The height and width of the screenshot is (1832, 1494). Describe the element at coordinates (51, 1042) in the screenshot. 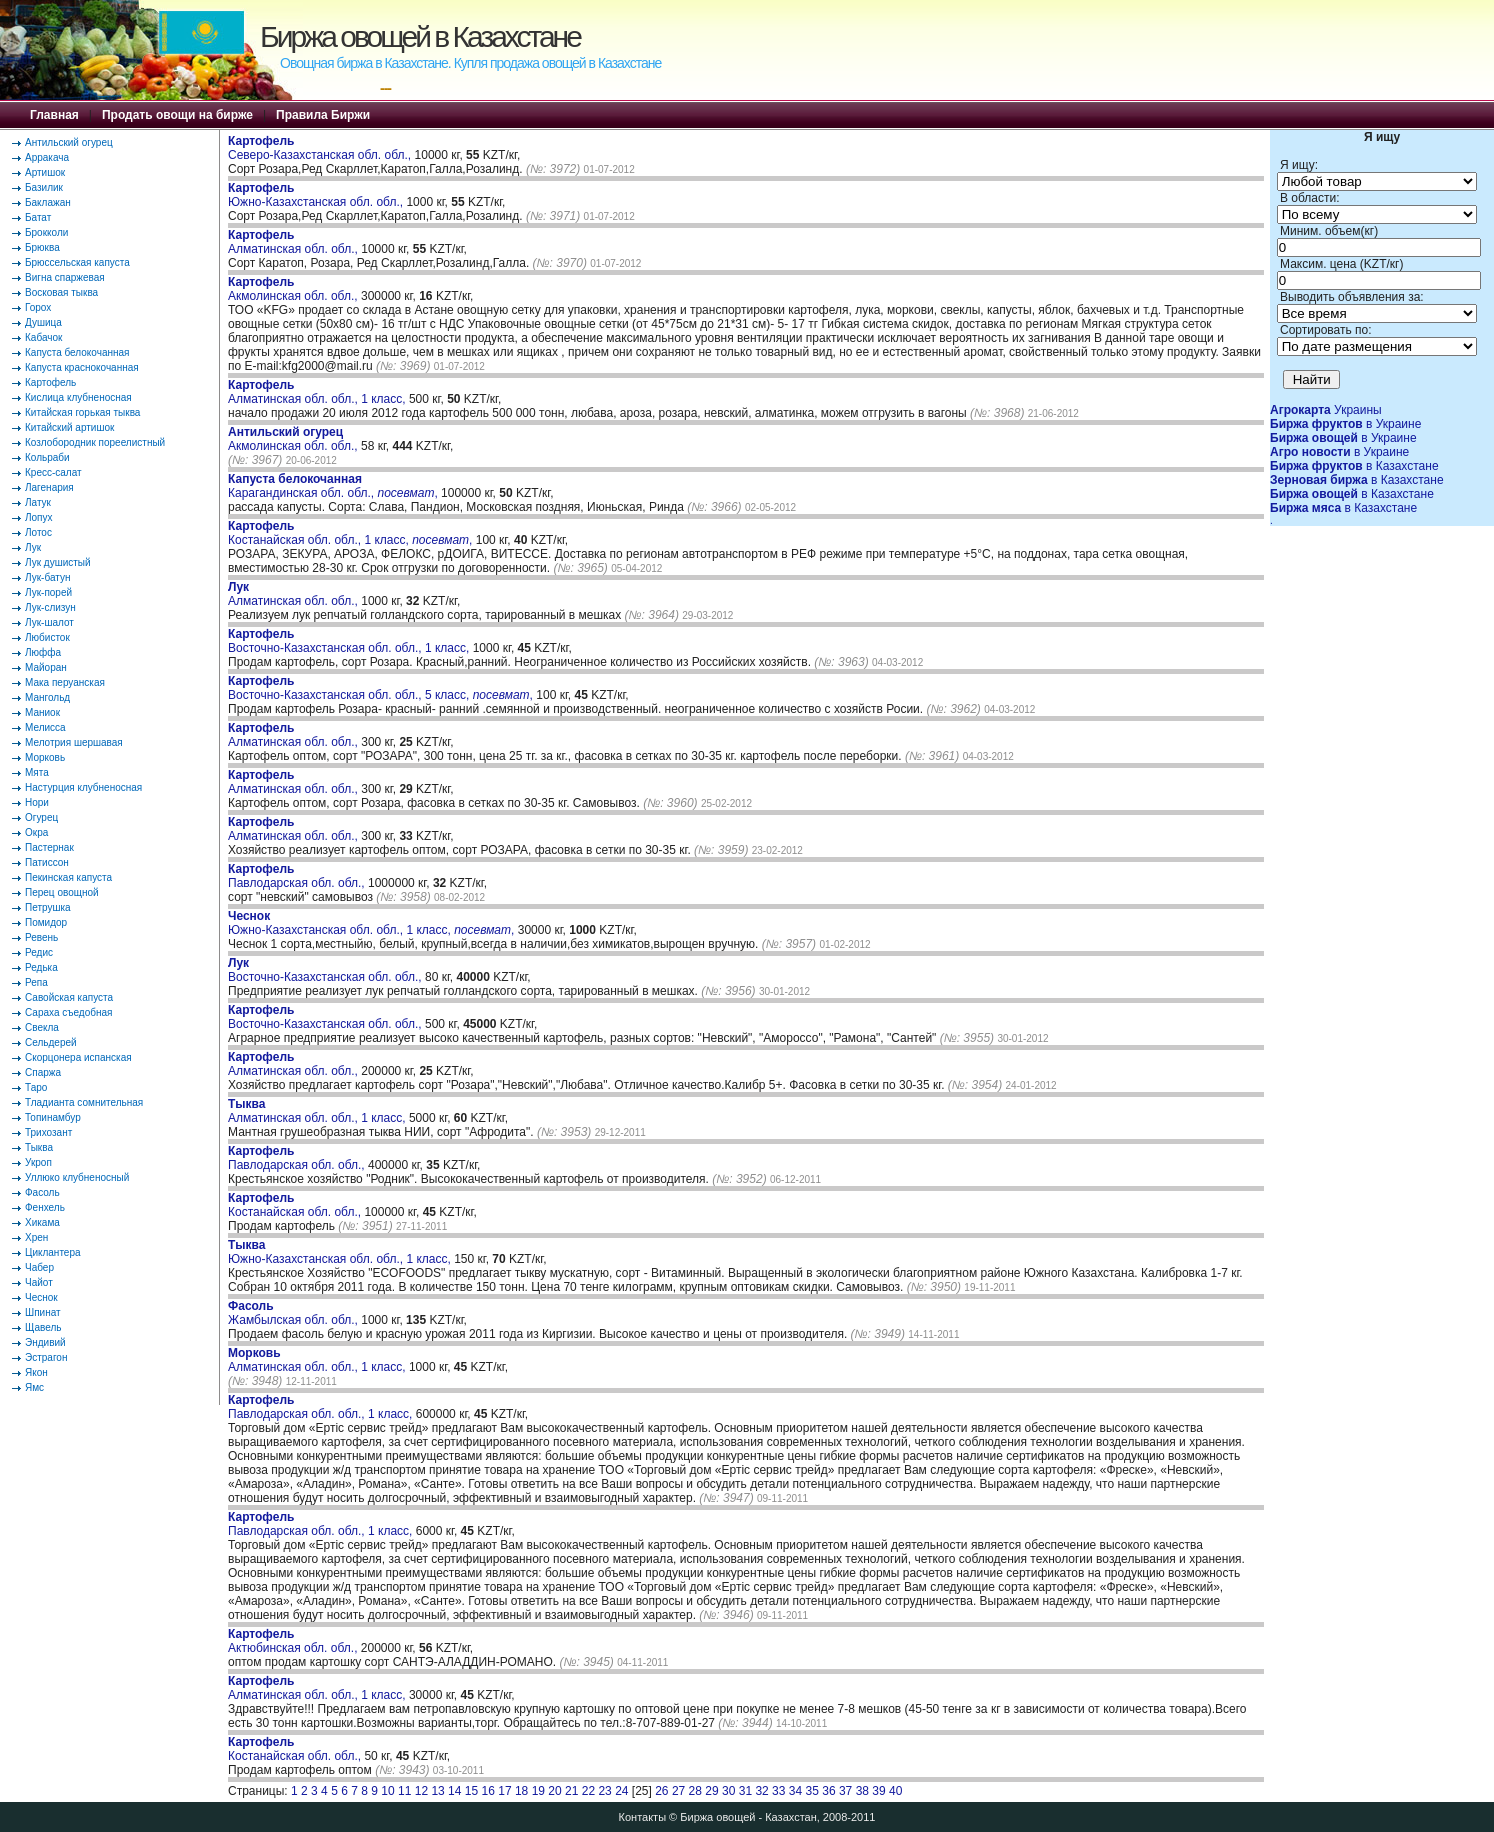

I see `Сельдерей` at that location.